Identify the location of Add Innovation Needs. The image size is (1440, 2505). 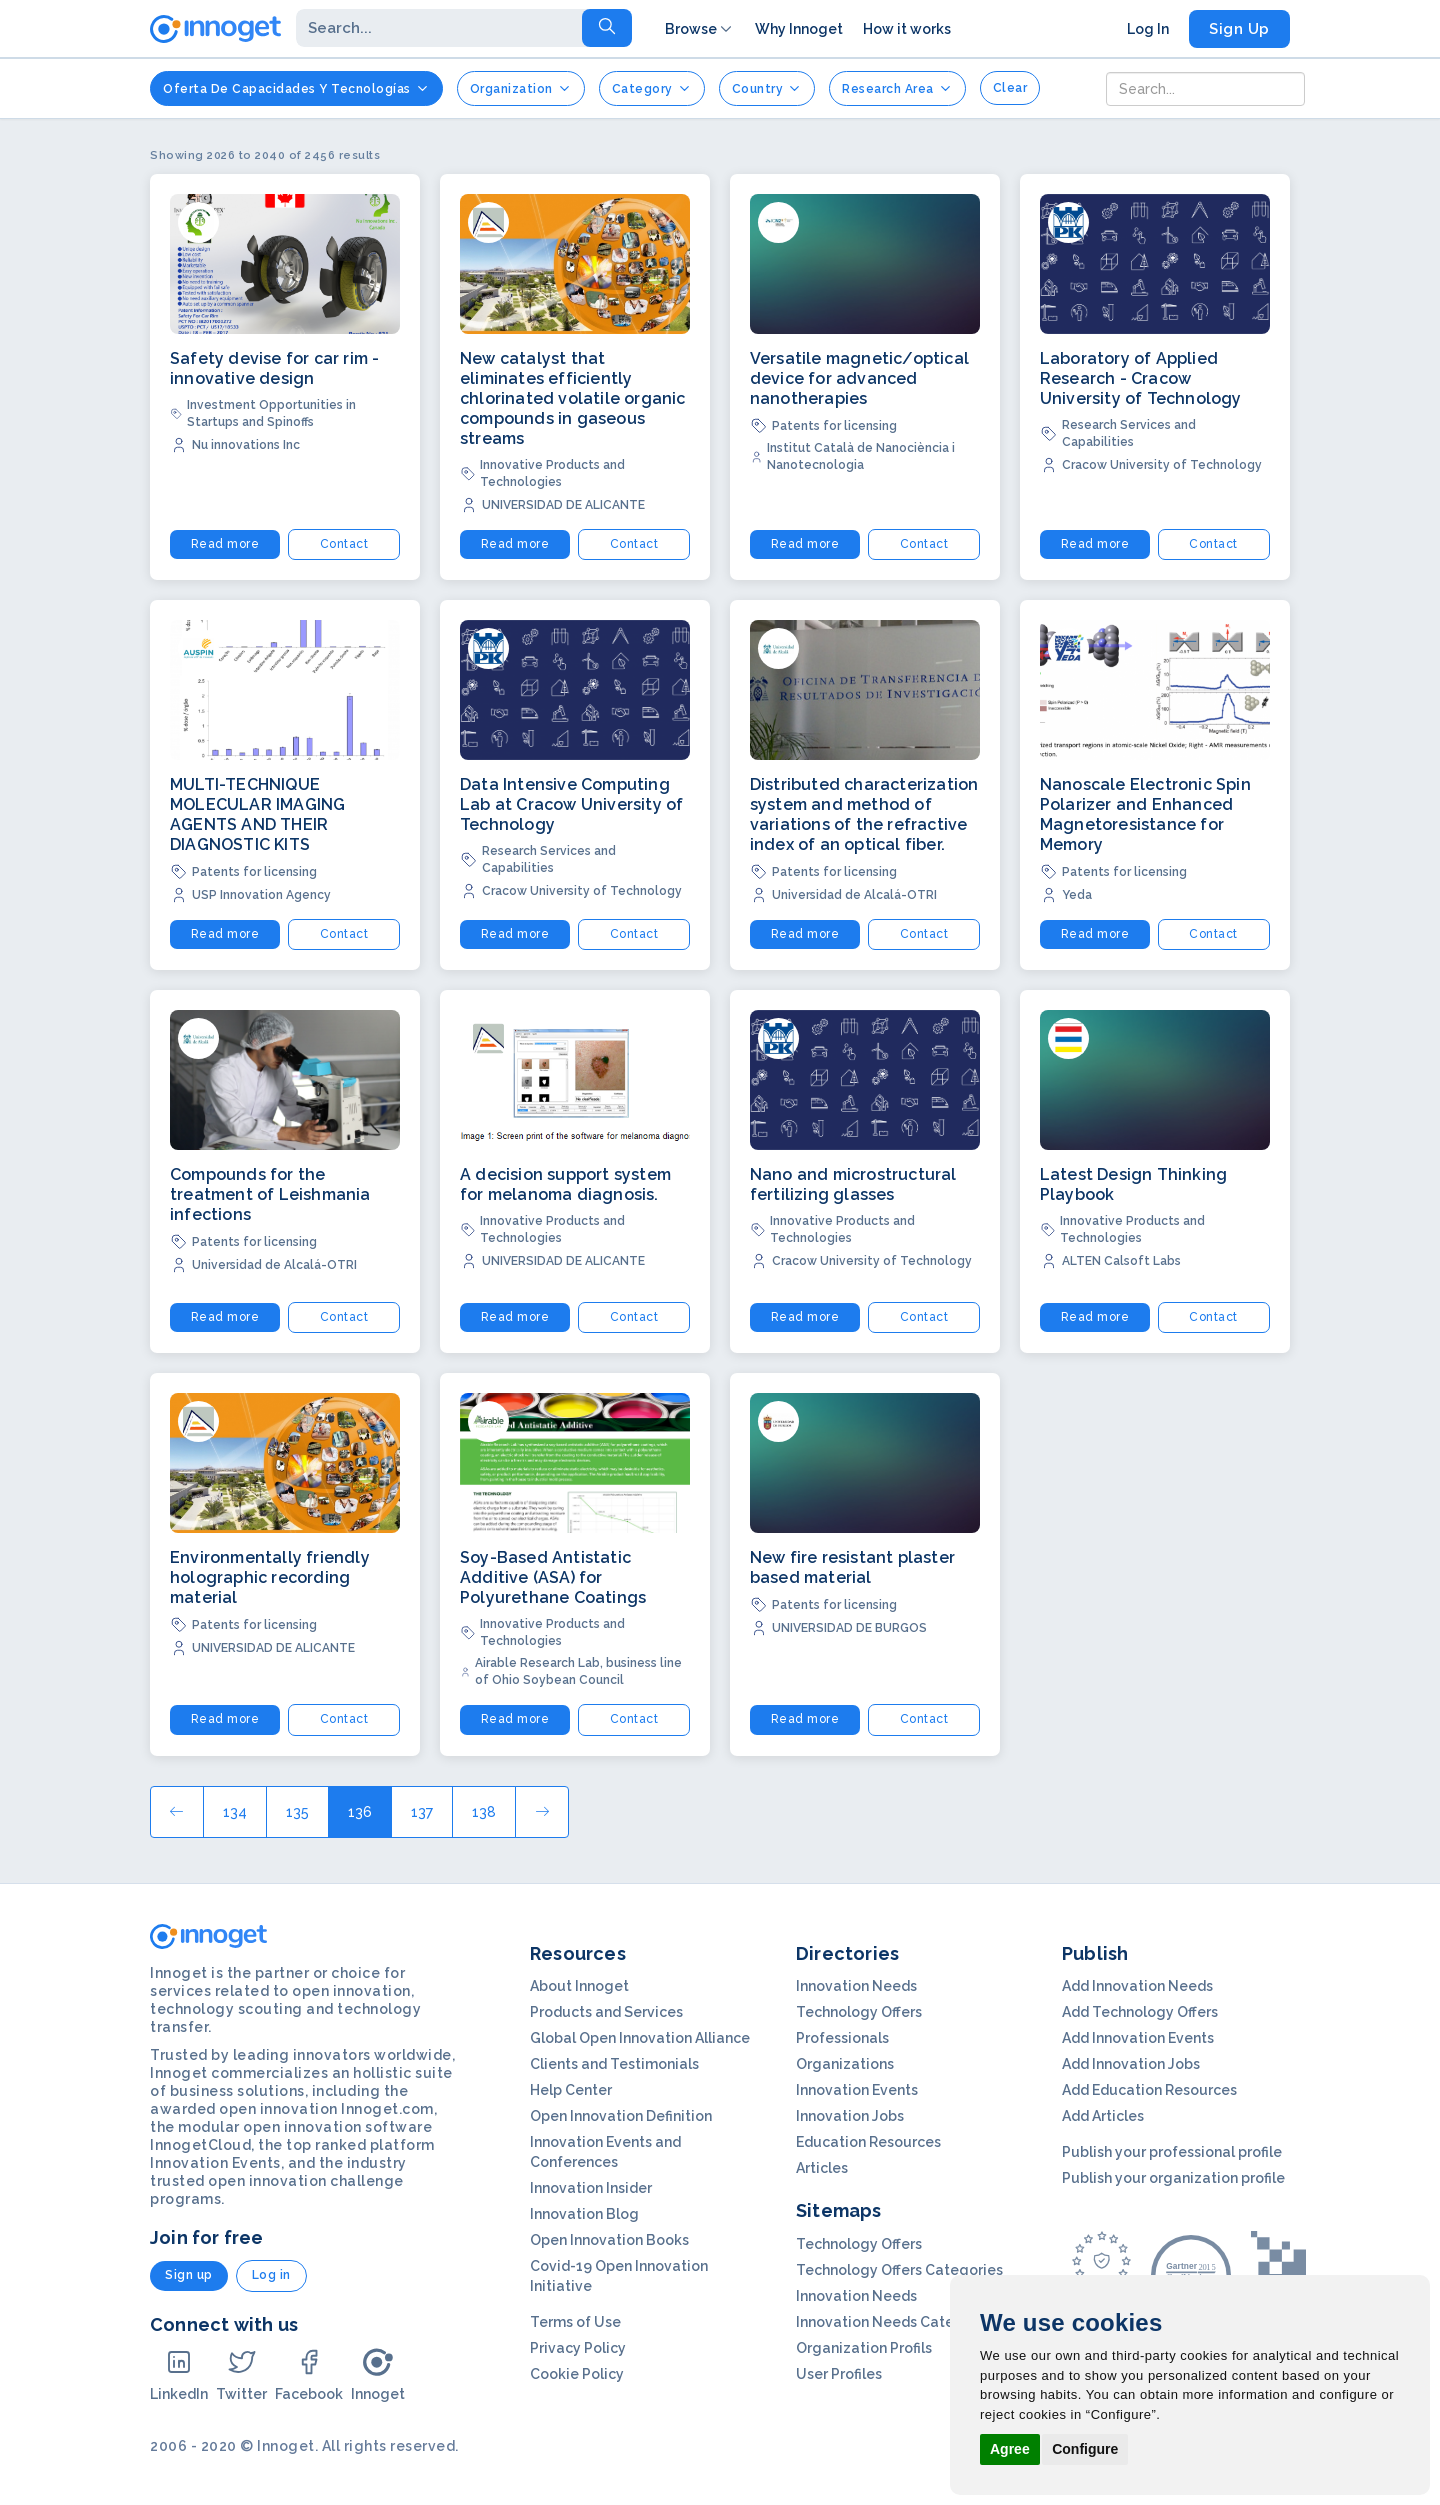
(1137, 1986).